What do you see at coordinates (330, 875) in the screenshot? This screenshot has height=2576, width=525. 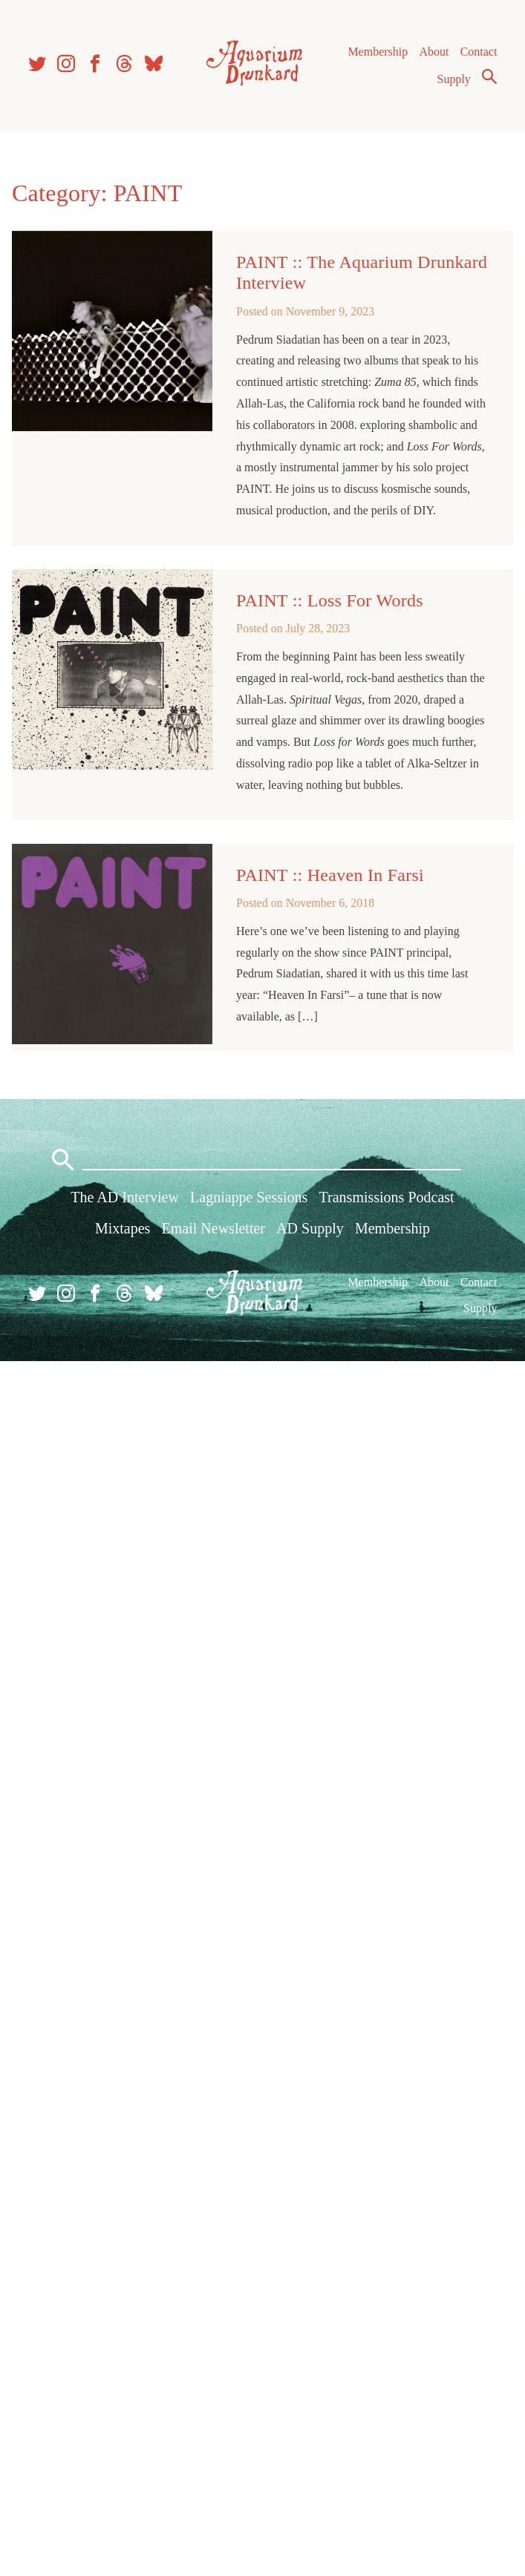 I see `PAINT :: Heaven In Farsi` at bounding box center [330, 875].